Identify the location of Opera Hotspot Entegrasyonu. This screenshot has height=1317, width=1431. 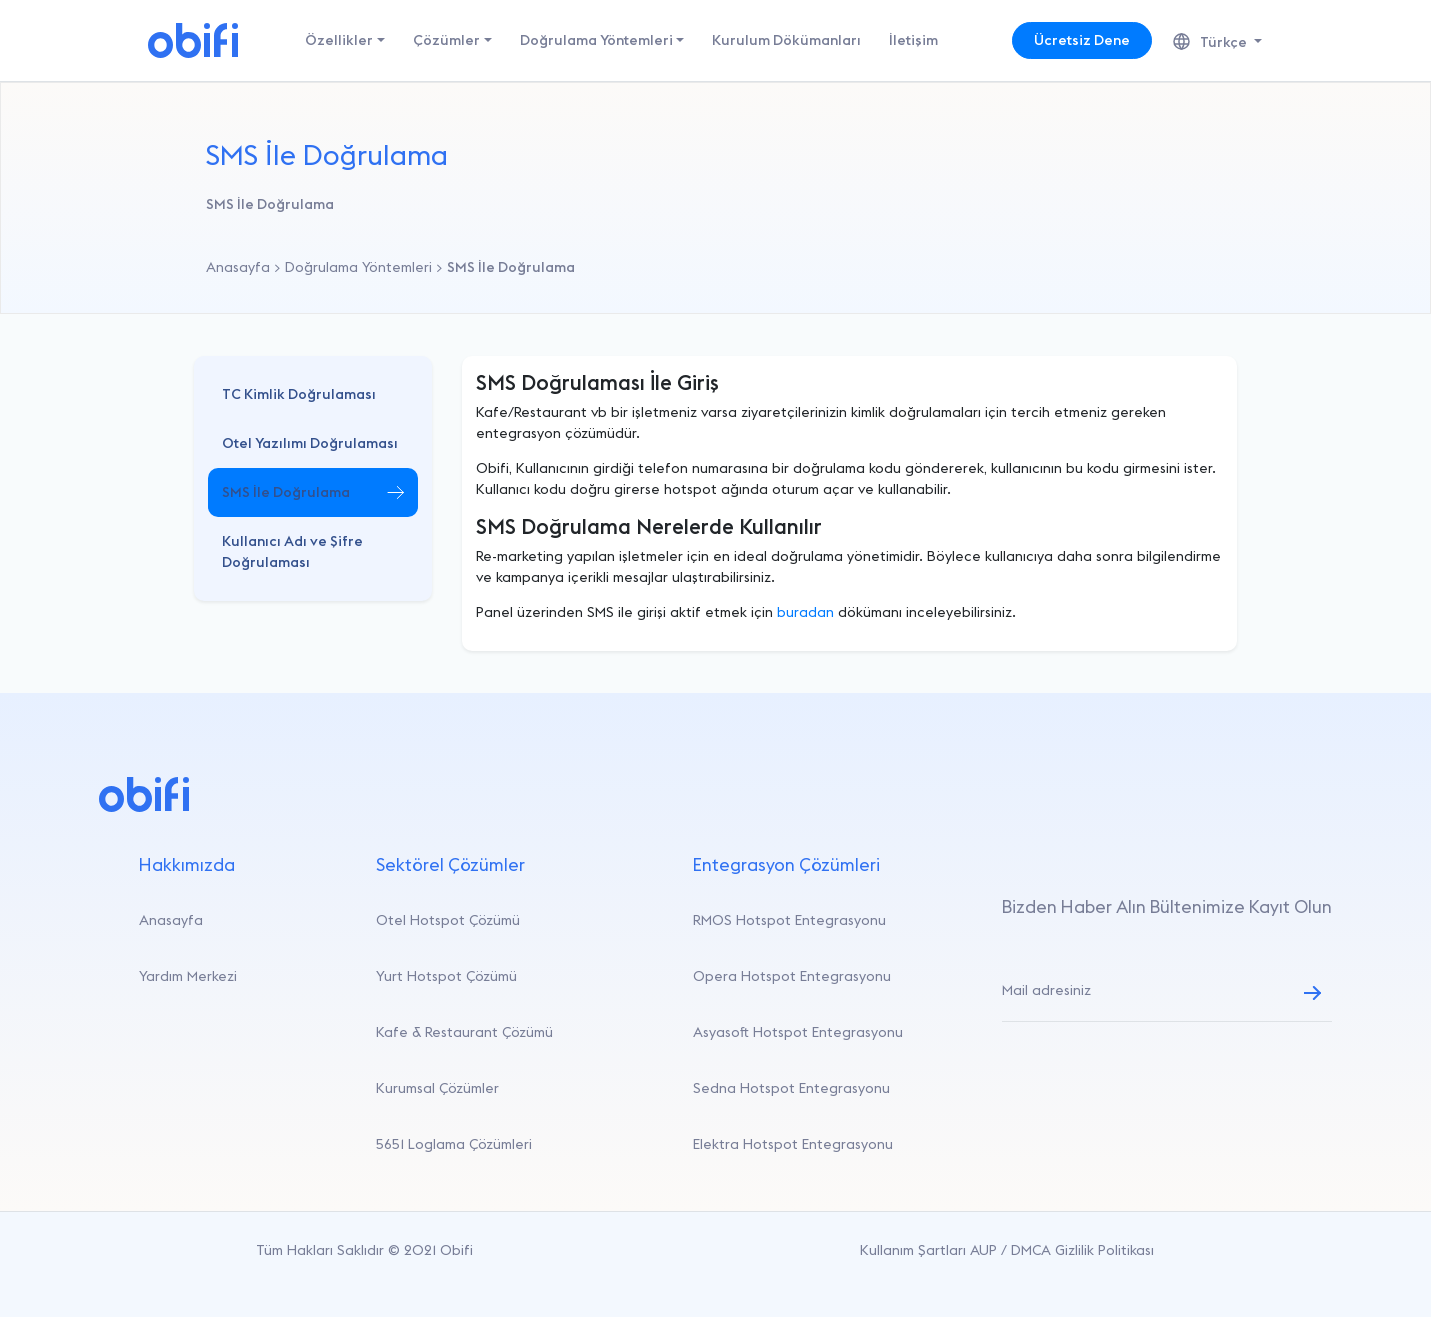
(792, 976).